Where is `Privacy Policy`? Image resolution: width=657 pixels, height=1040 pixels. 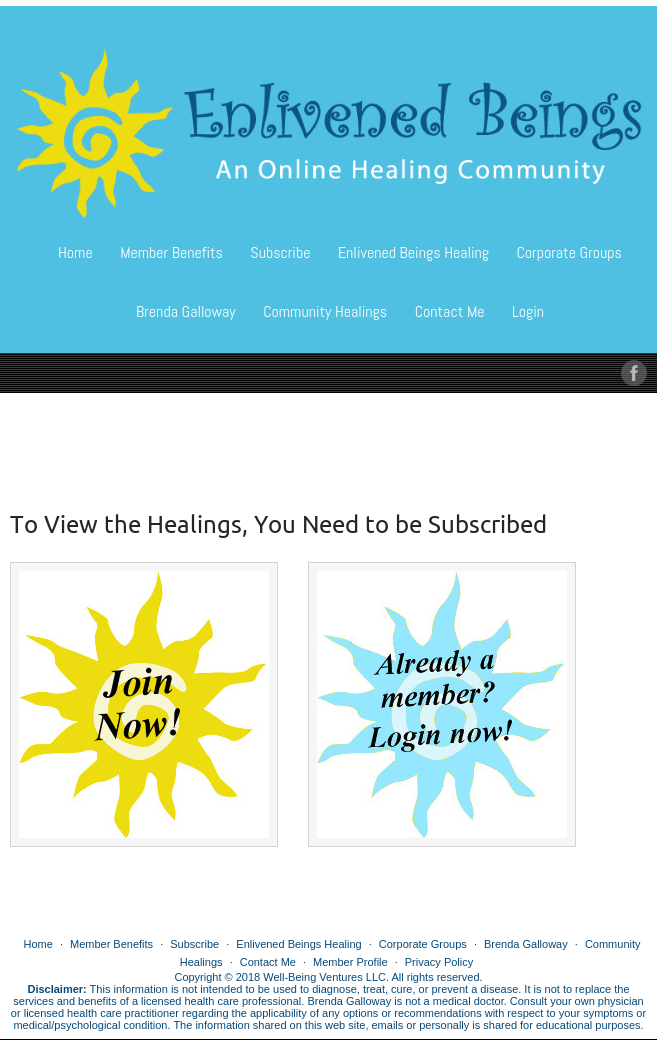 Privacy Policy is located at coordinates (439, 962).